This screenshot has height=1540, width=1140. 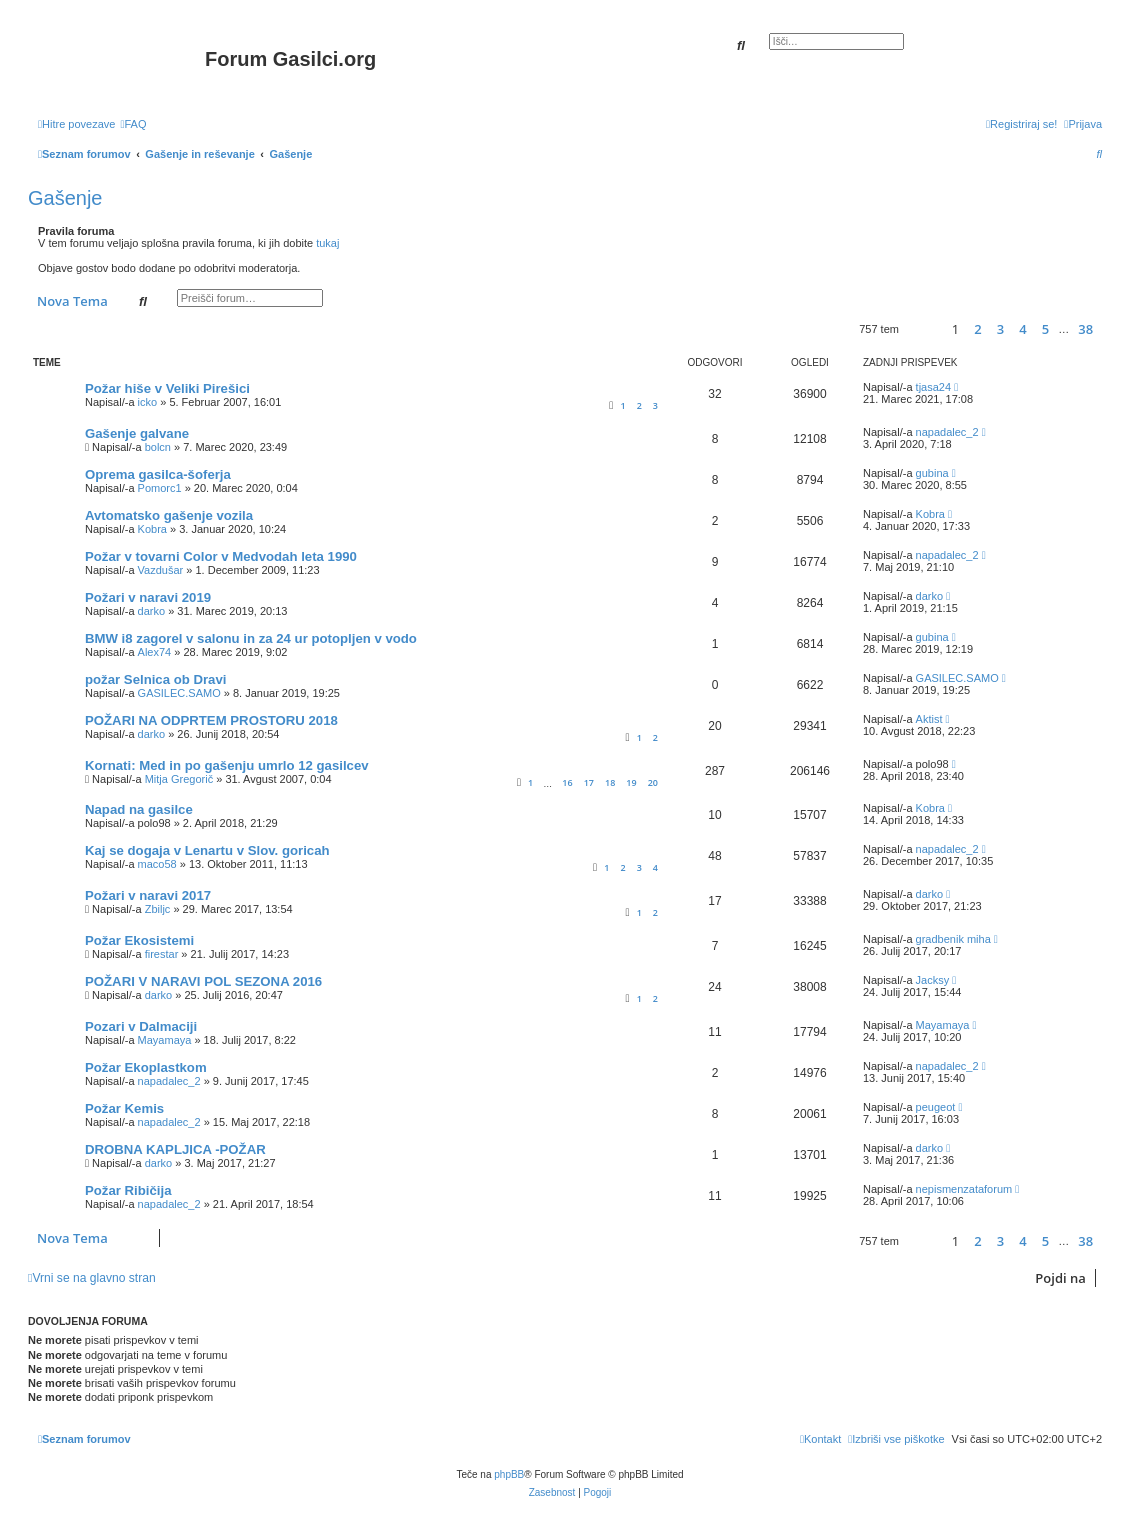 I want to click on Jacksy, so click(x=933, y=980).